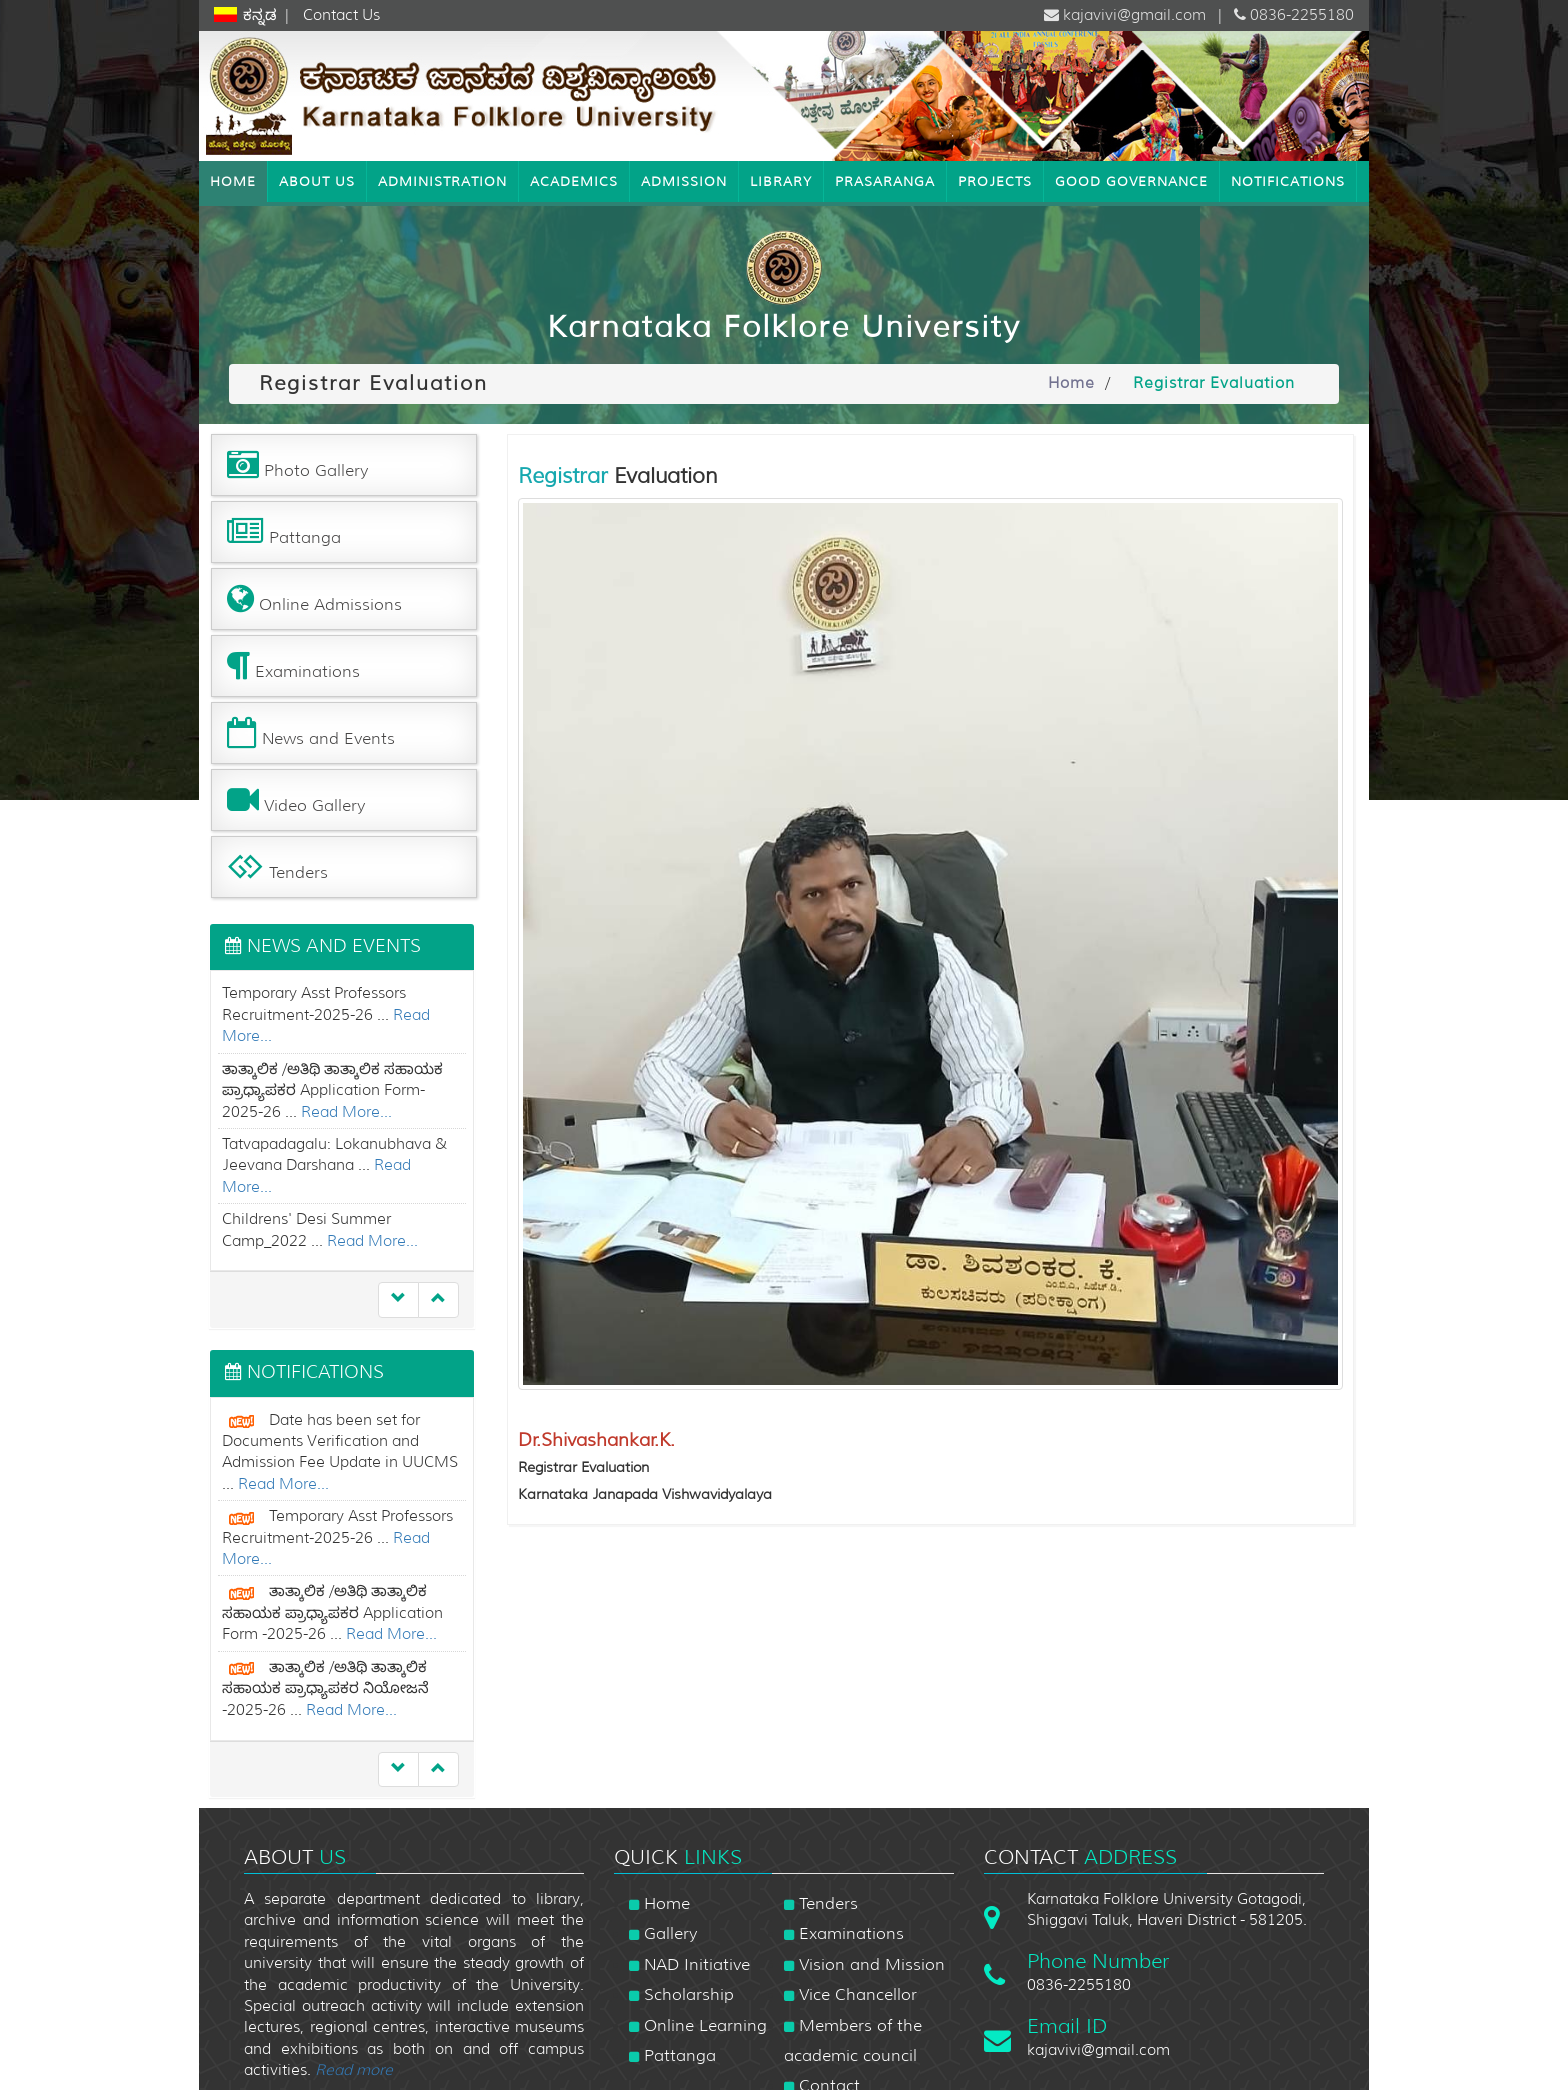 The height and width of the screenshot is (2090, 1568). Describe the element at coordinates (262, 15) in the screenshot. I see `ಕನ್ನಡ` at that location.